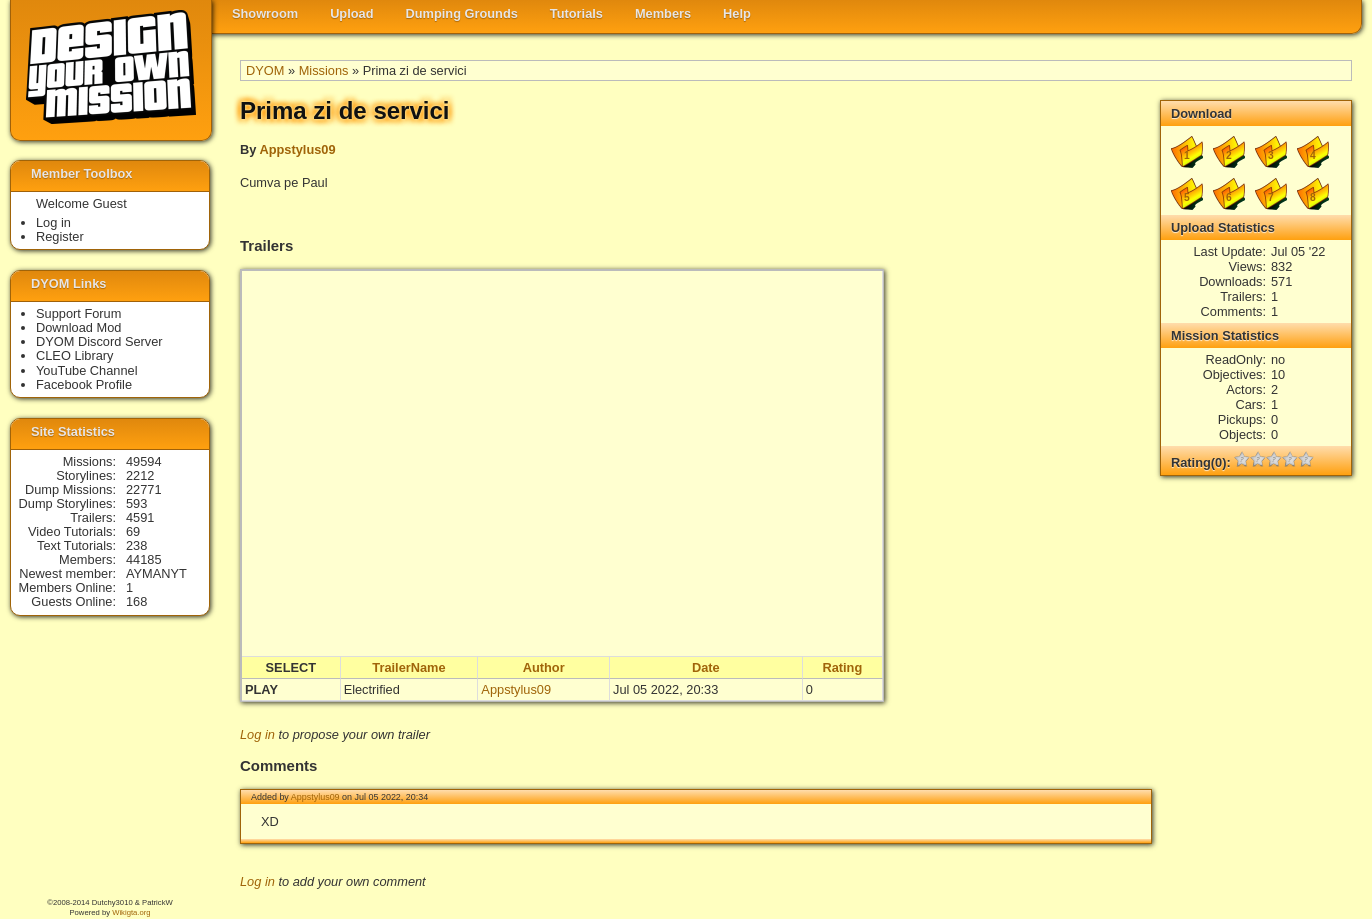 The image size is (1372, 919). What do you see at coordinates (156, 573) in the screenshot?
I see `AYMANYT` at bounding box center [156, 573].